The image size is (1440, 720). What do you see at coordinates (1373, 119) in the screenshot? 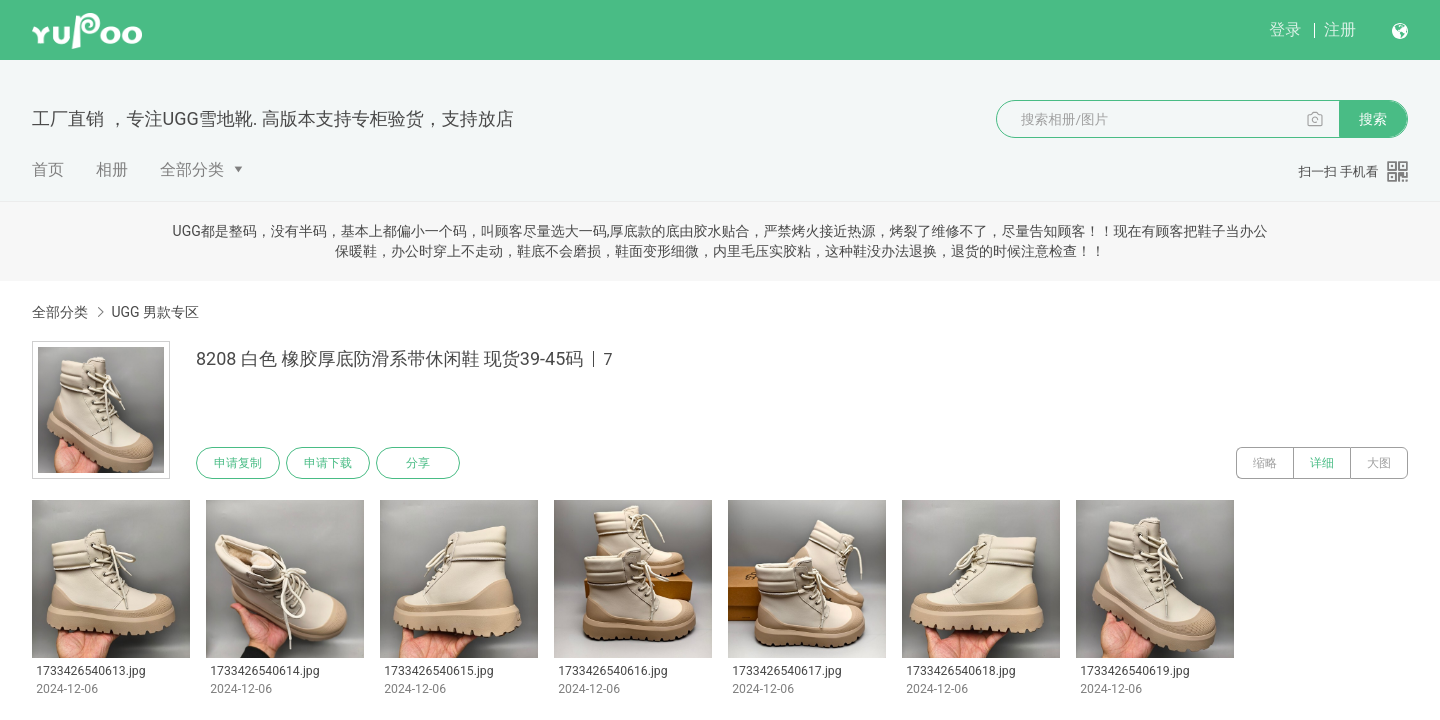
I see `搜索` at bounding box center [1373, 119].